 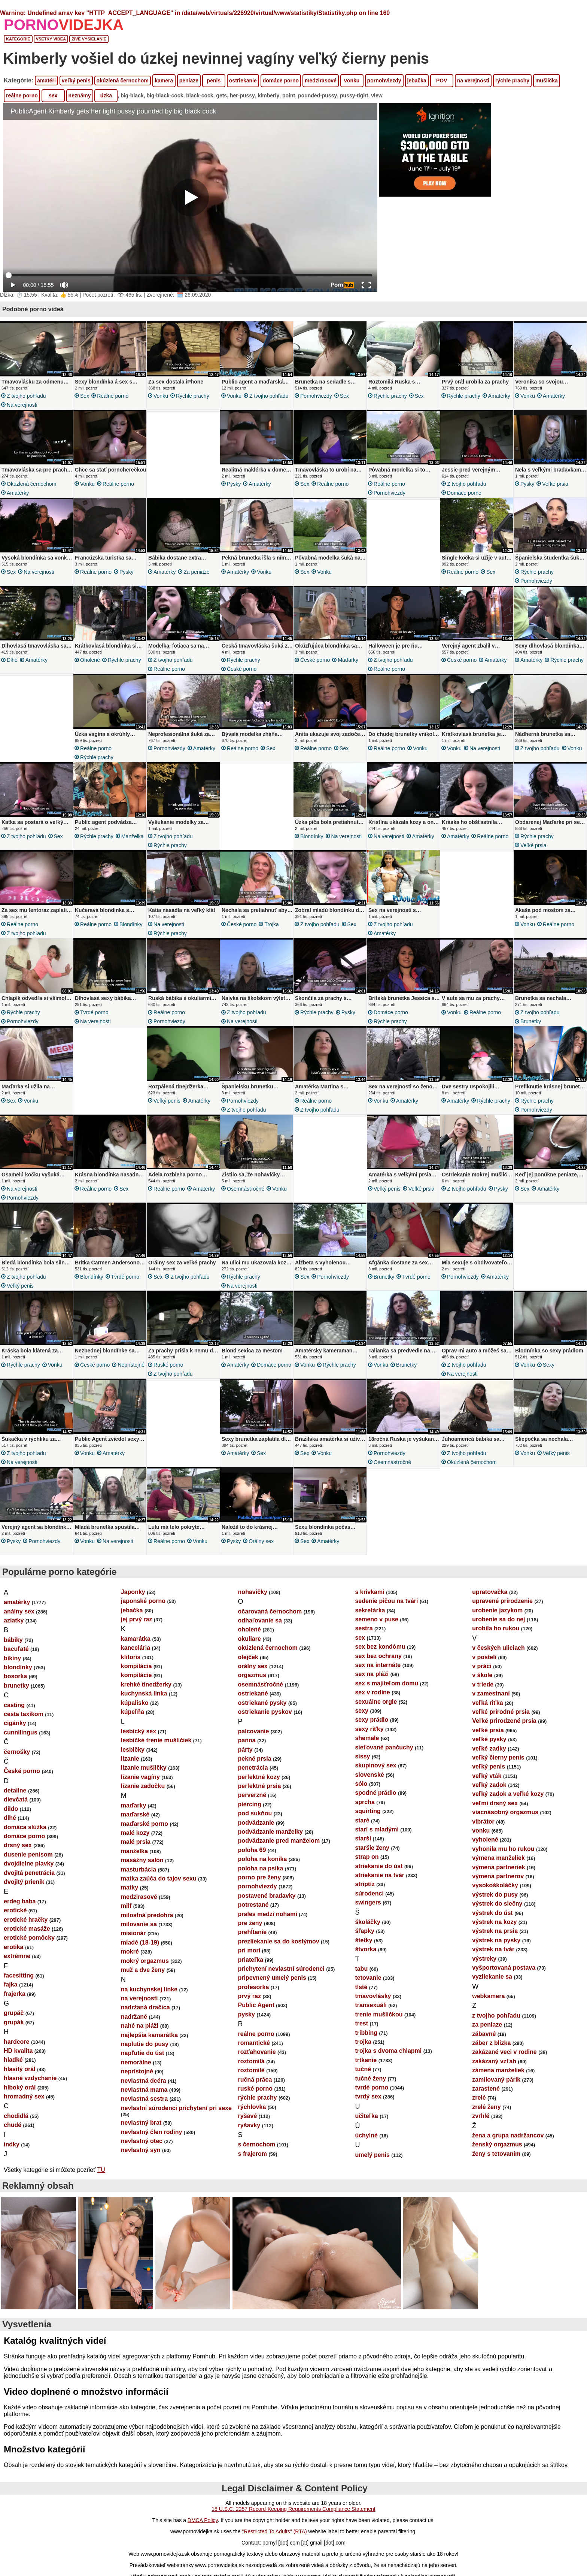 I want to click on cigánky, so click(x=15, y=1723).